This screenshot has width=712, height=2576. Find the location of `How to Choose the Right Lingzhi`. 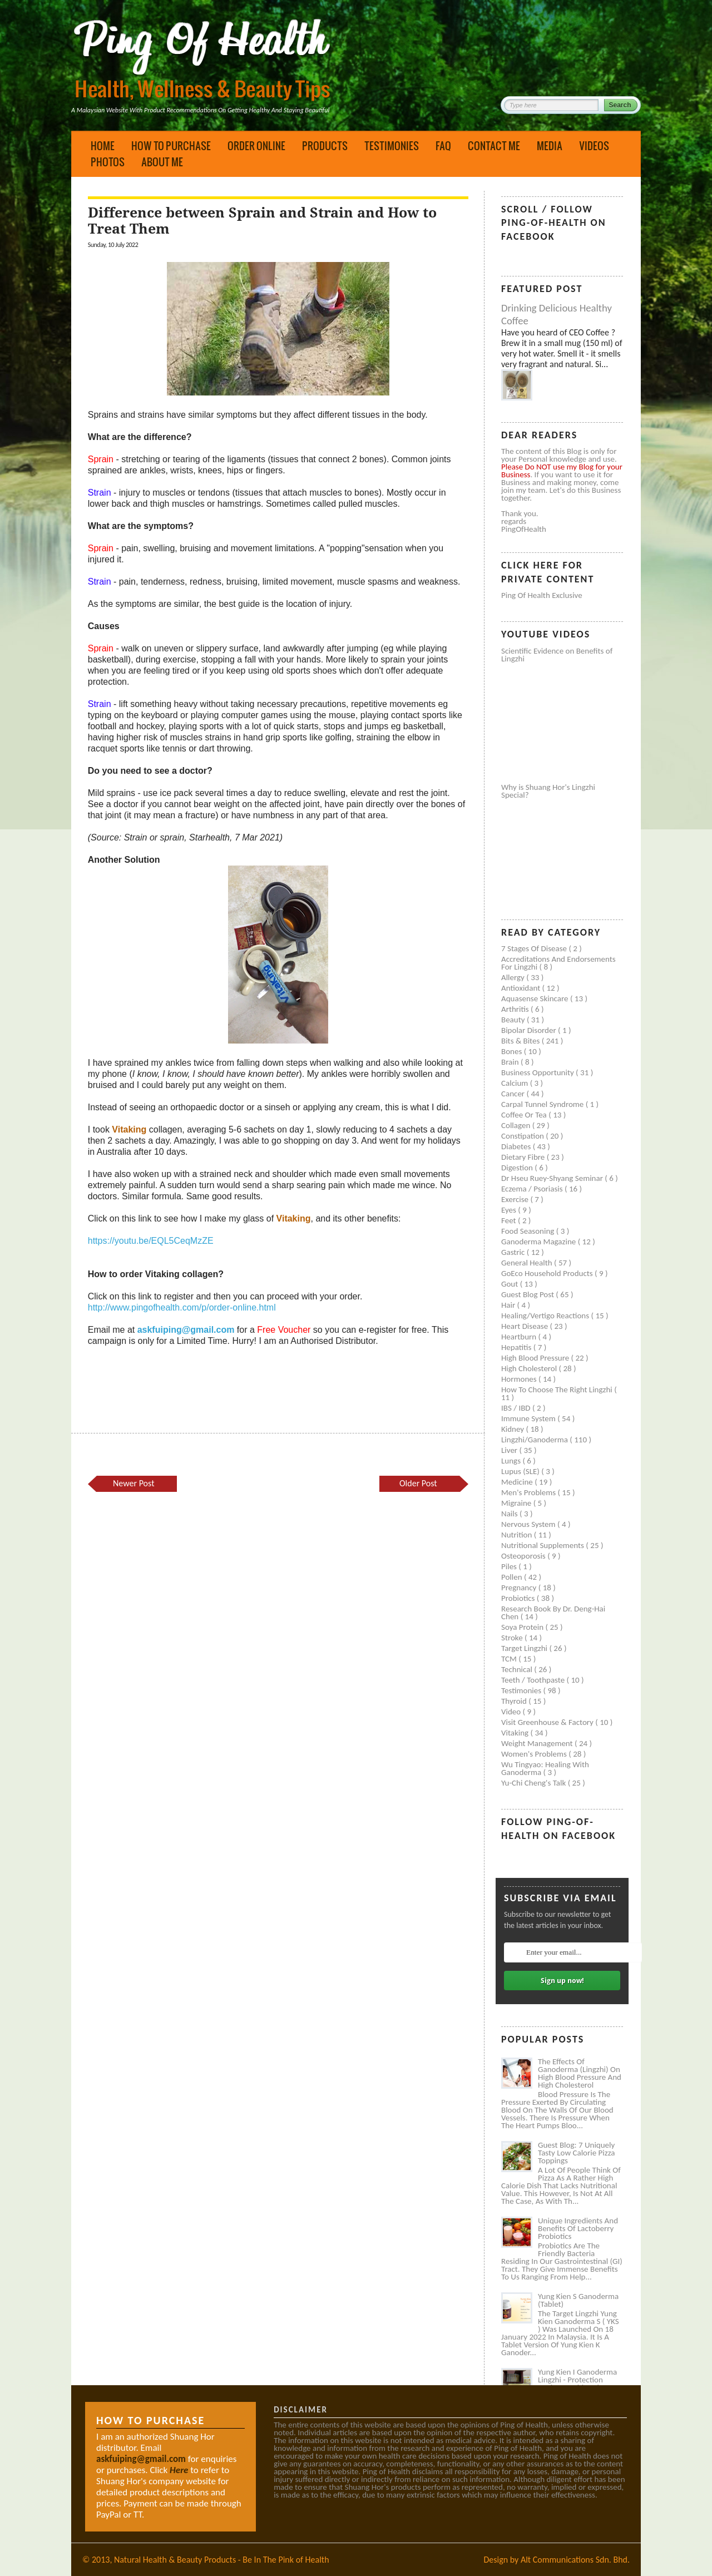

How to Choose the Right Lingzhi is located at coordinates (557, 1390).